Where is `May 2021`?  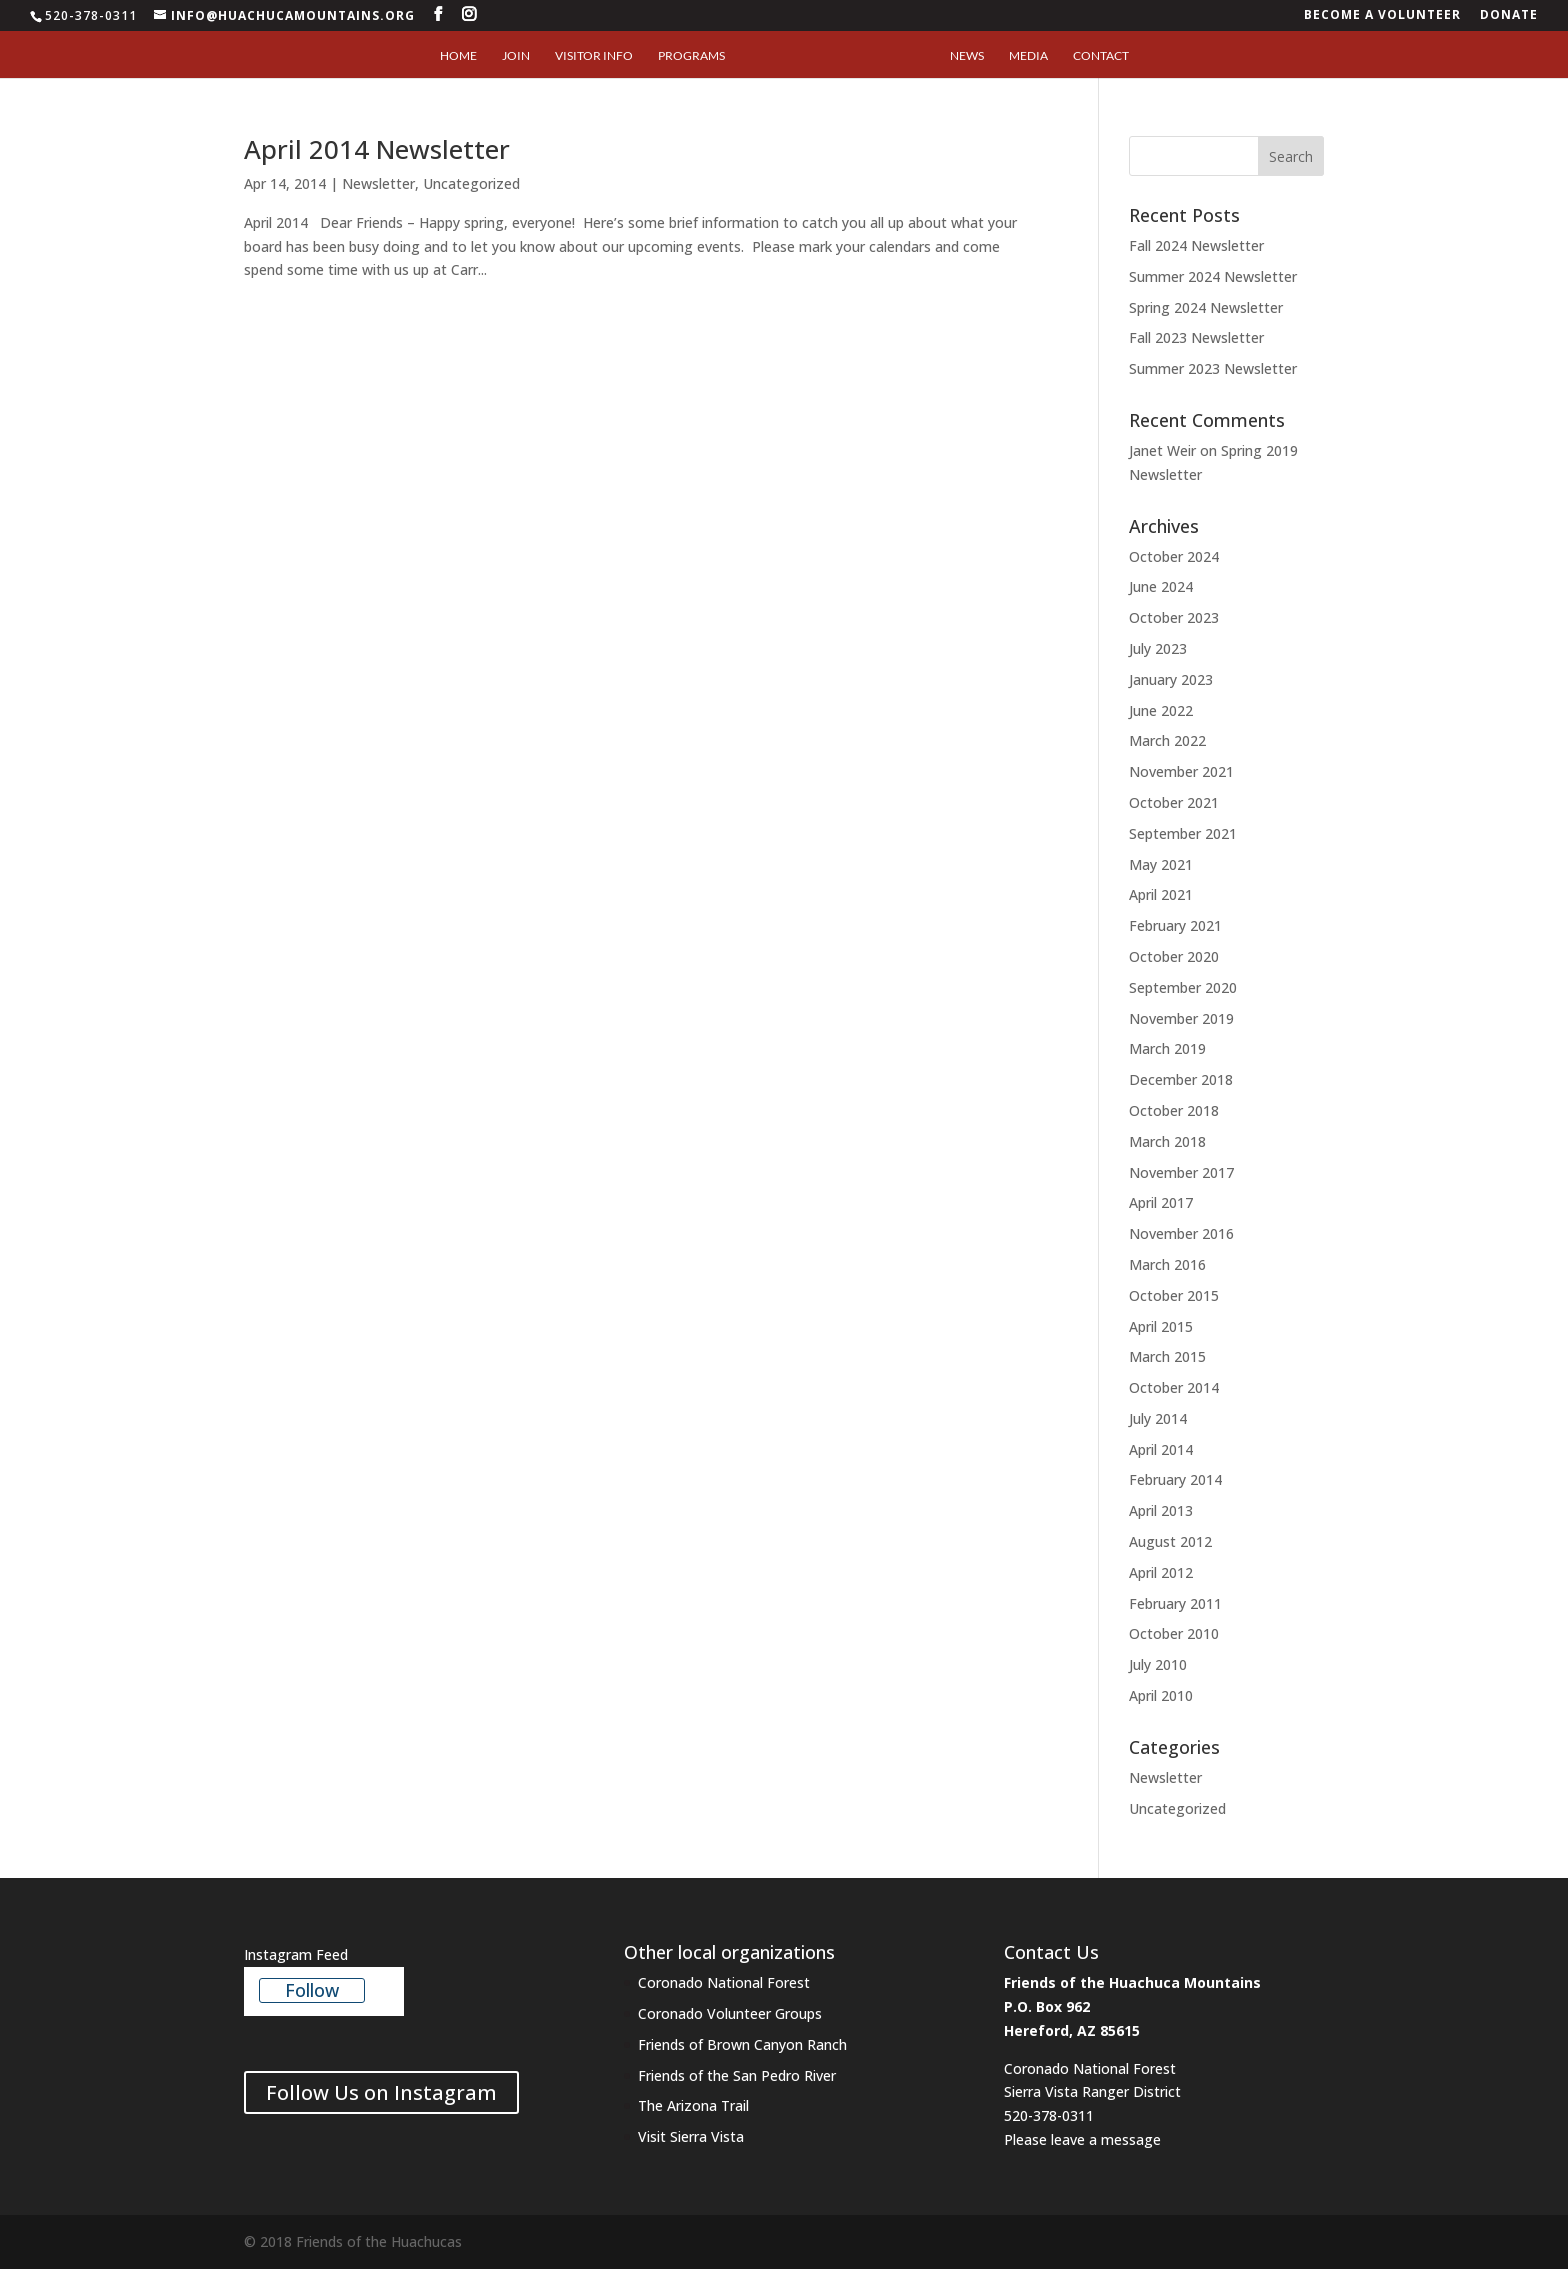
May 2021 is located at coordinates (1161, 864).